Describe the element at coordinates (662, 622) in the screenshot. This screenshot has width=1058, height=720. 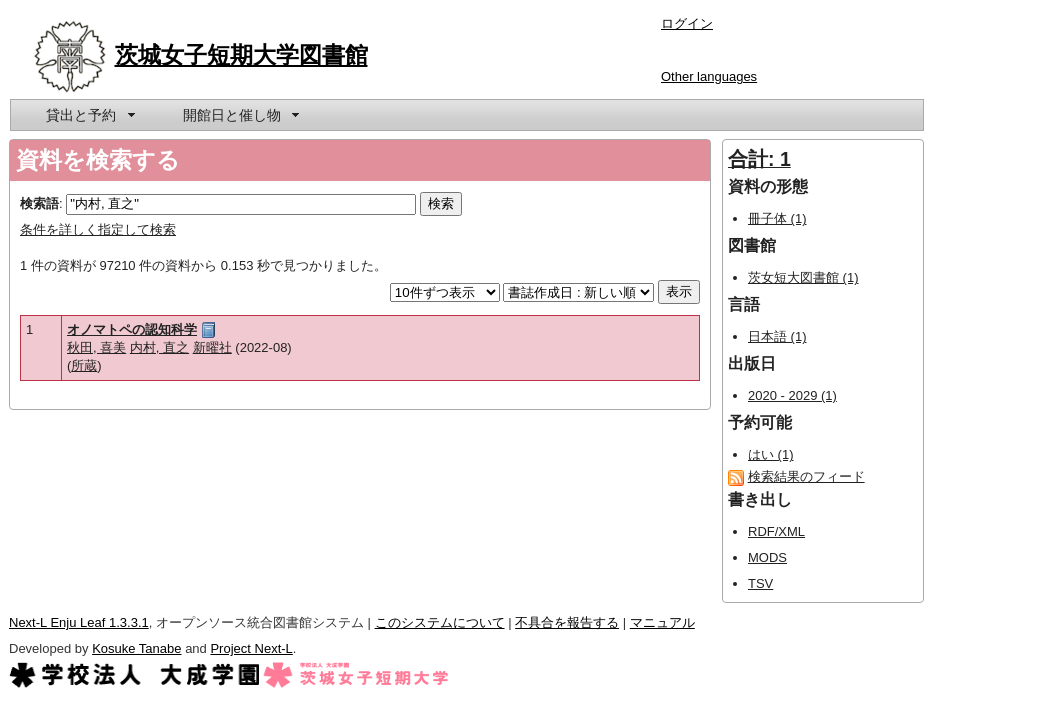
I see `マニュアル` at that location.